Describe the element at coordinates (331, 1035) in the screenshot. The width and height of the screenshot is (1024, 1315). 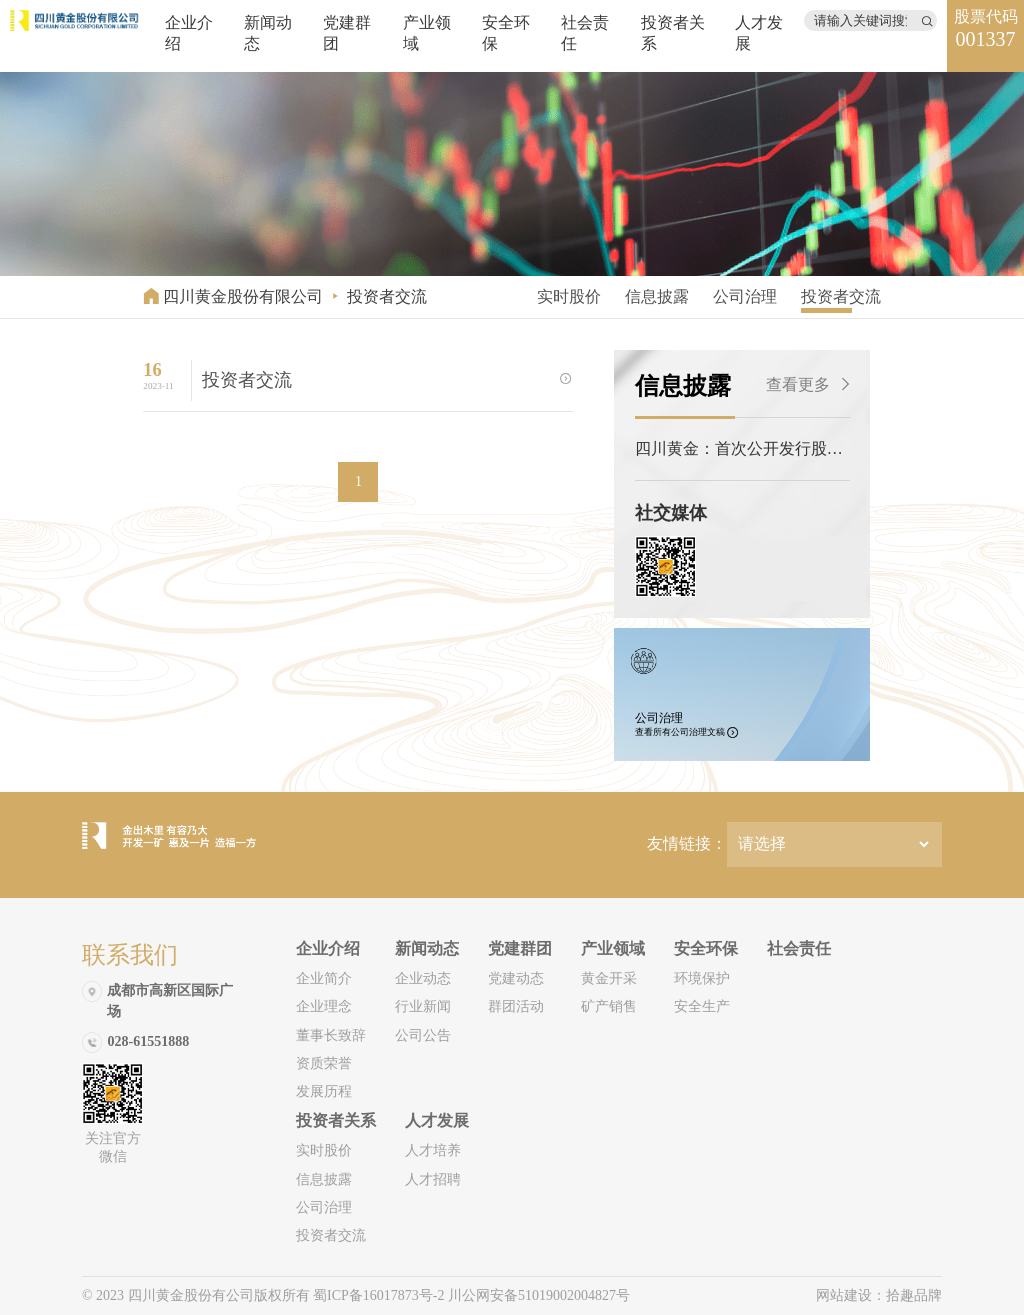
I see `董事长致辞` at that location.